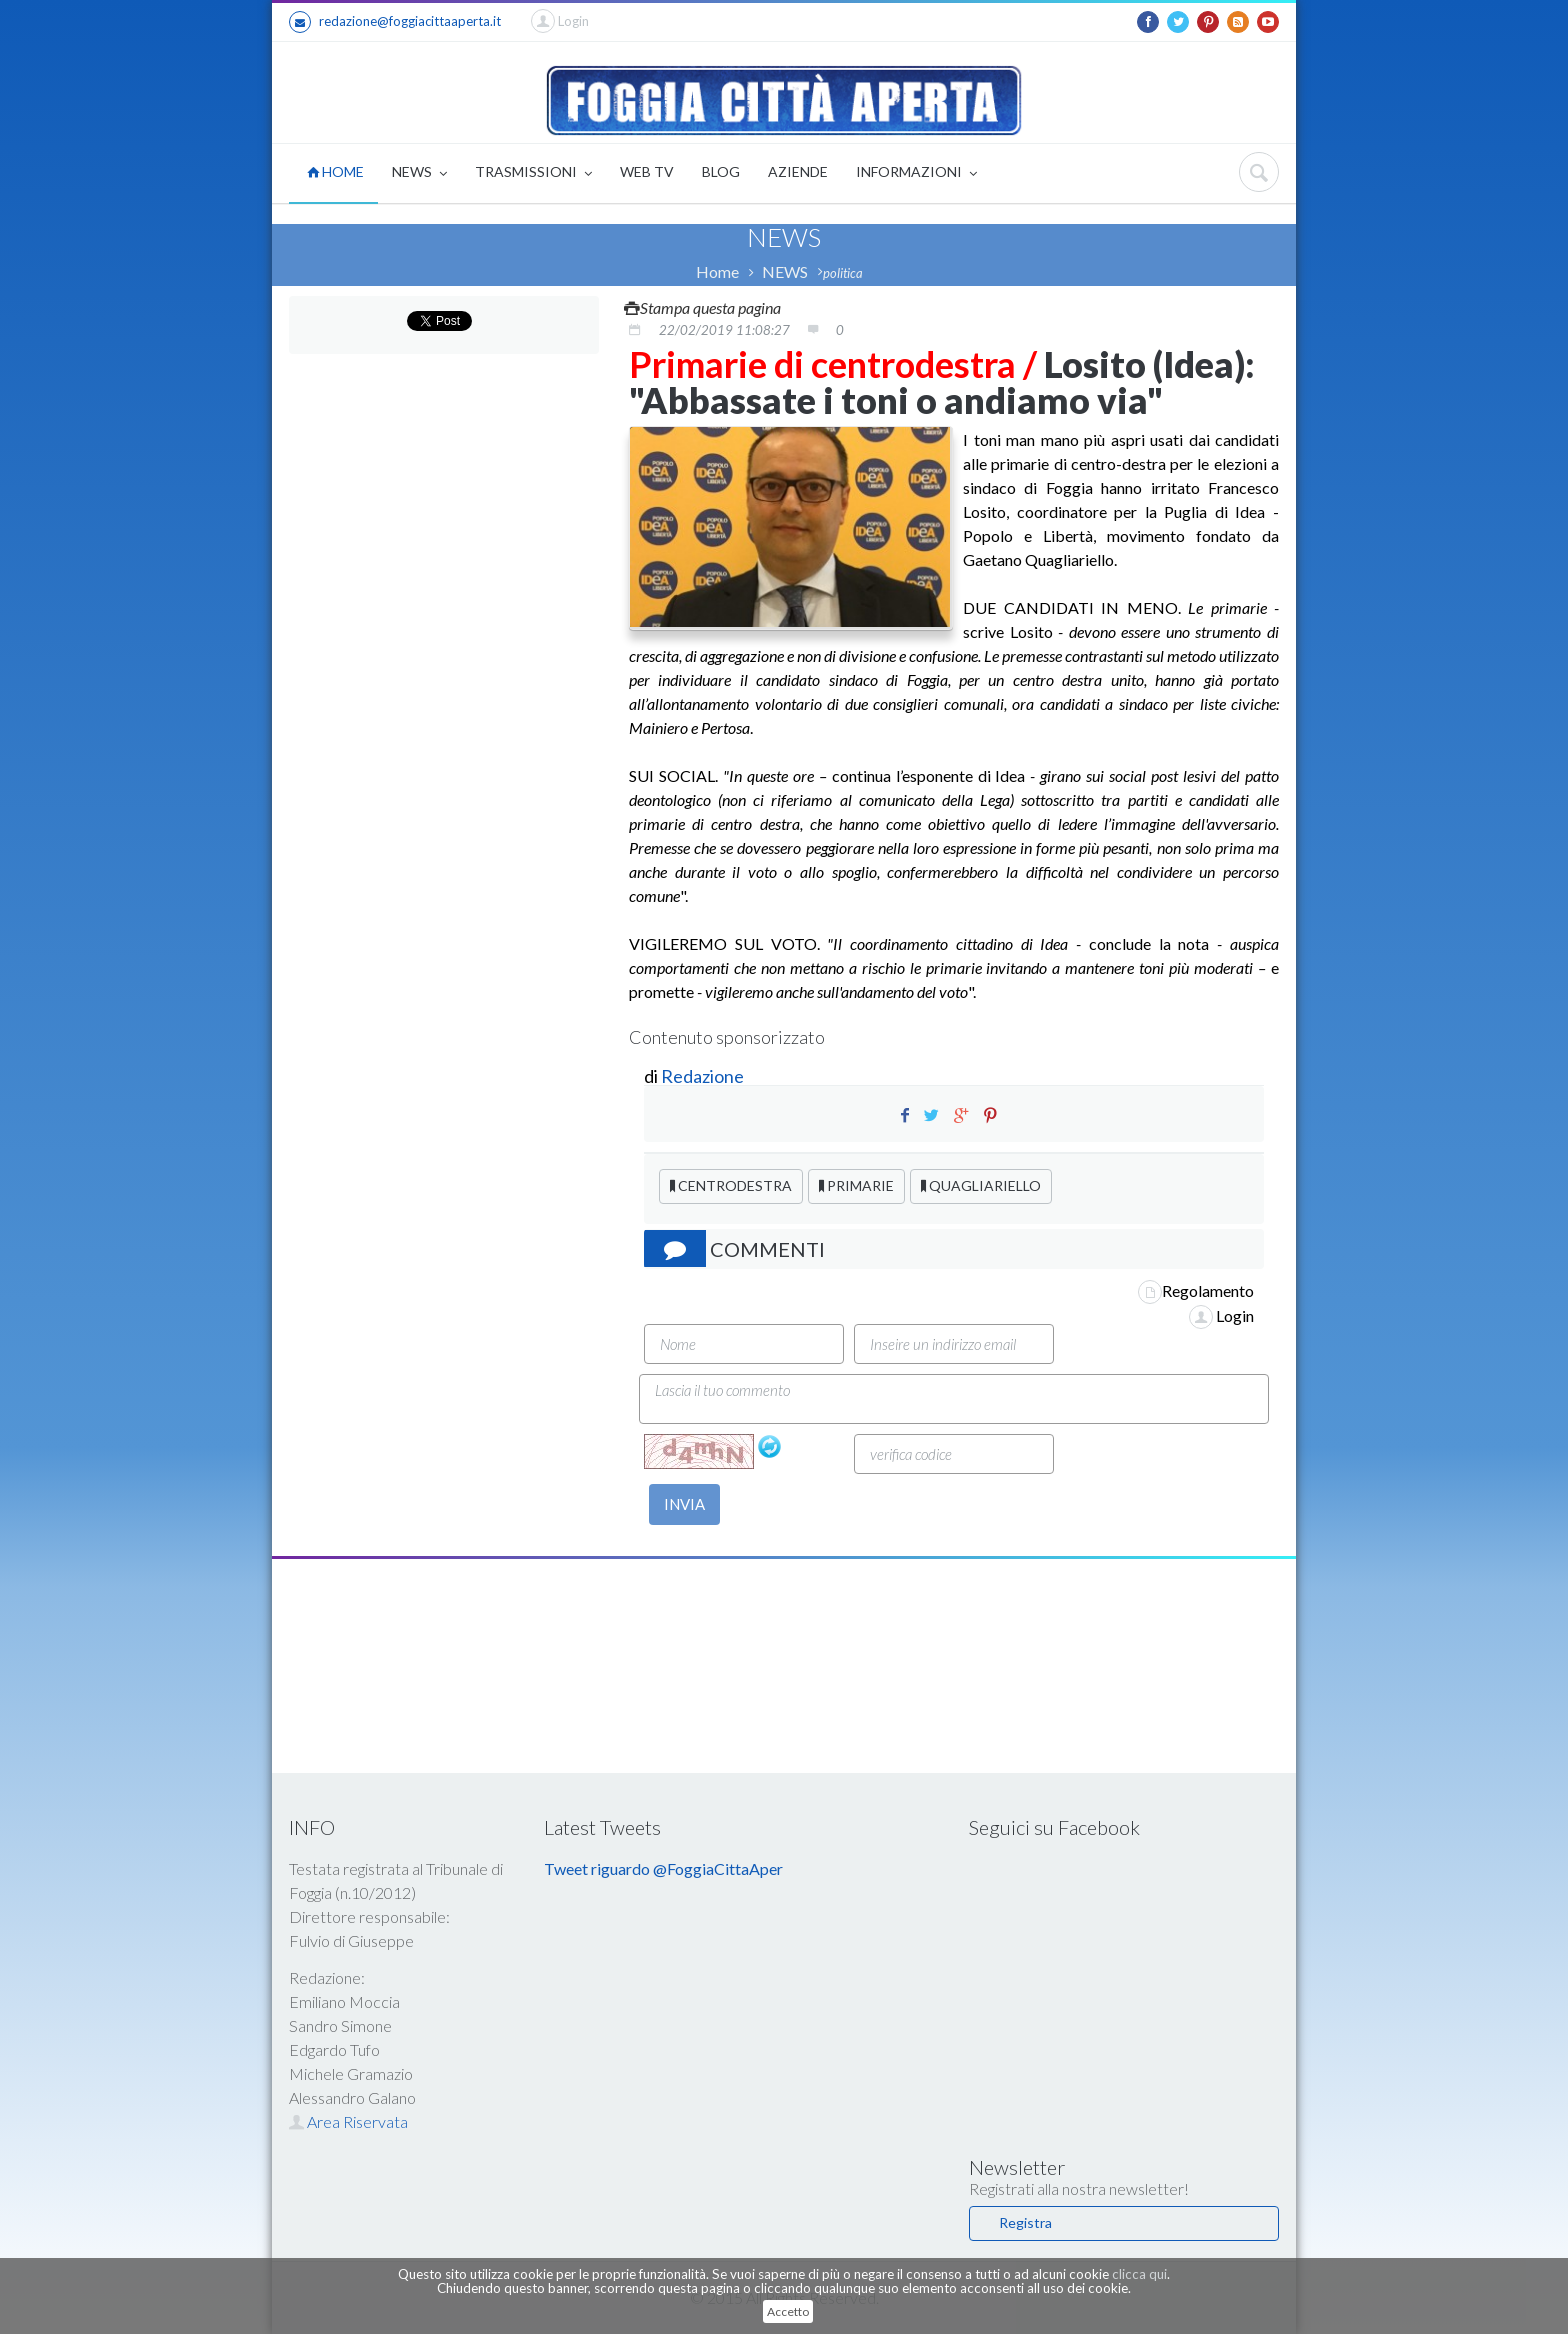 Image resolution: width=1568 pixels, height=2334 pixels. What do you see at coordinates (348, 2121) in the screenshot?
I see `Area Riservata` at bounding box center [348, 2121].